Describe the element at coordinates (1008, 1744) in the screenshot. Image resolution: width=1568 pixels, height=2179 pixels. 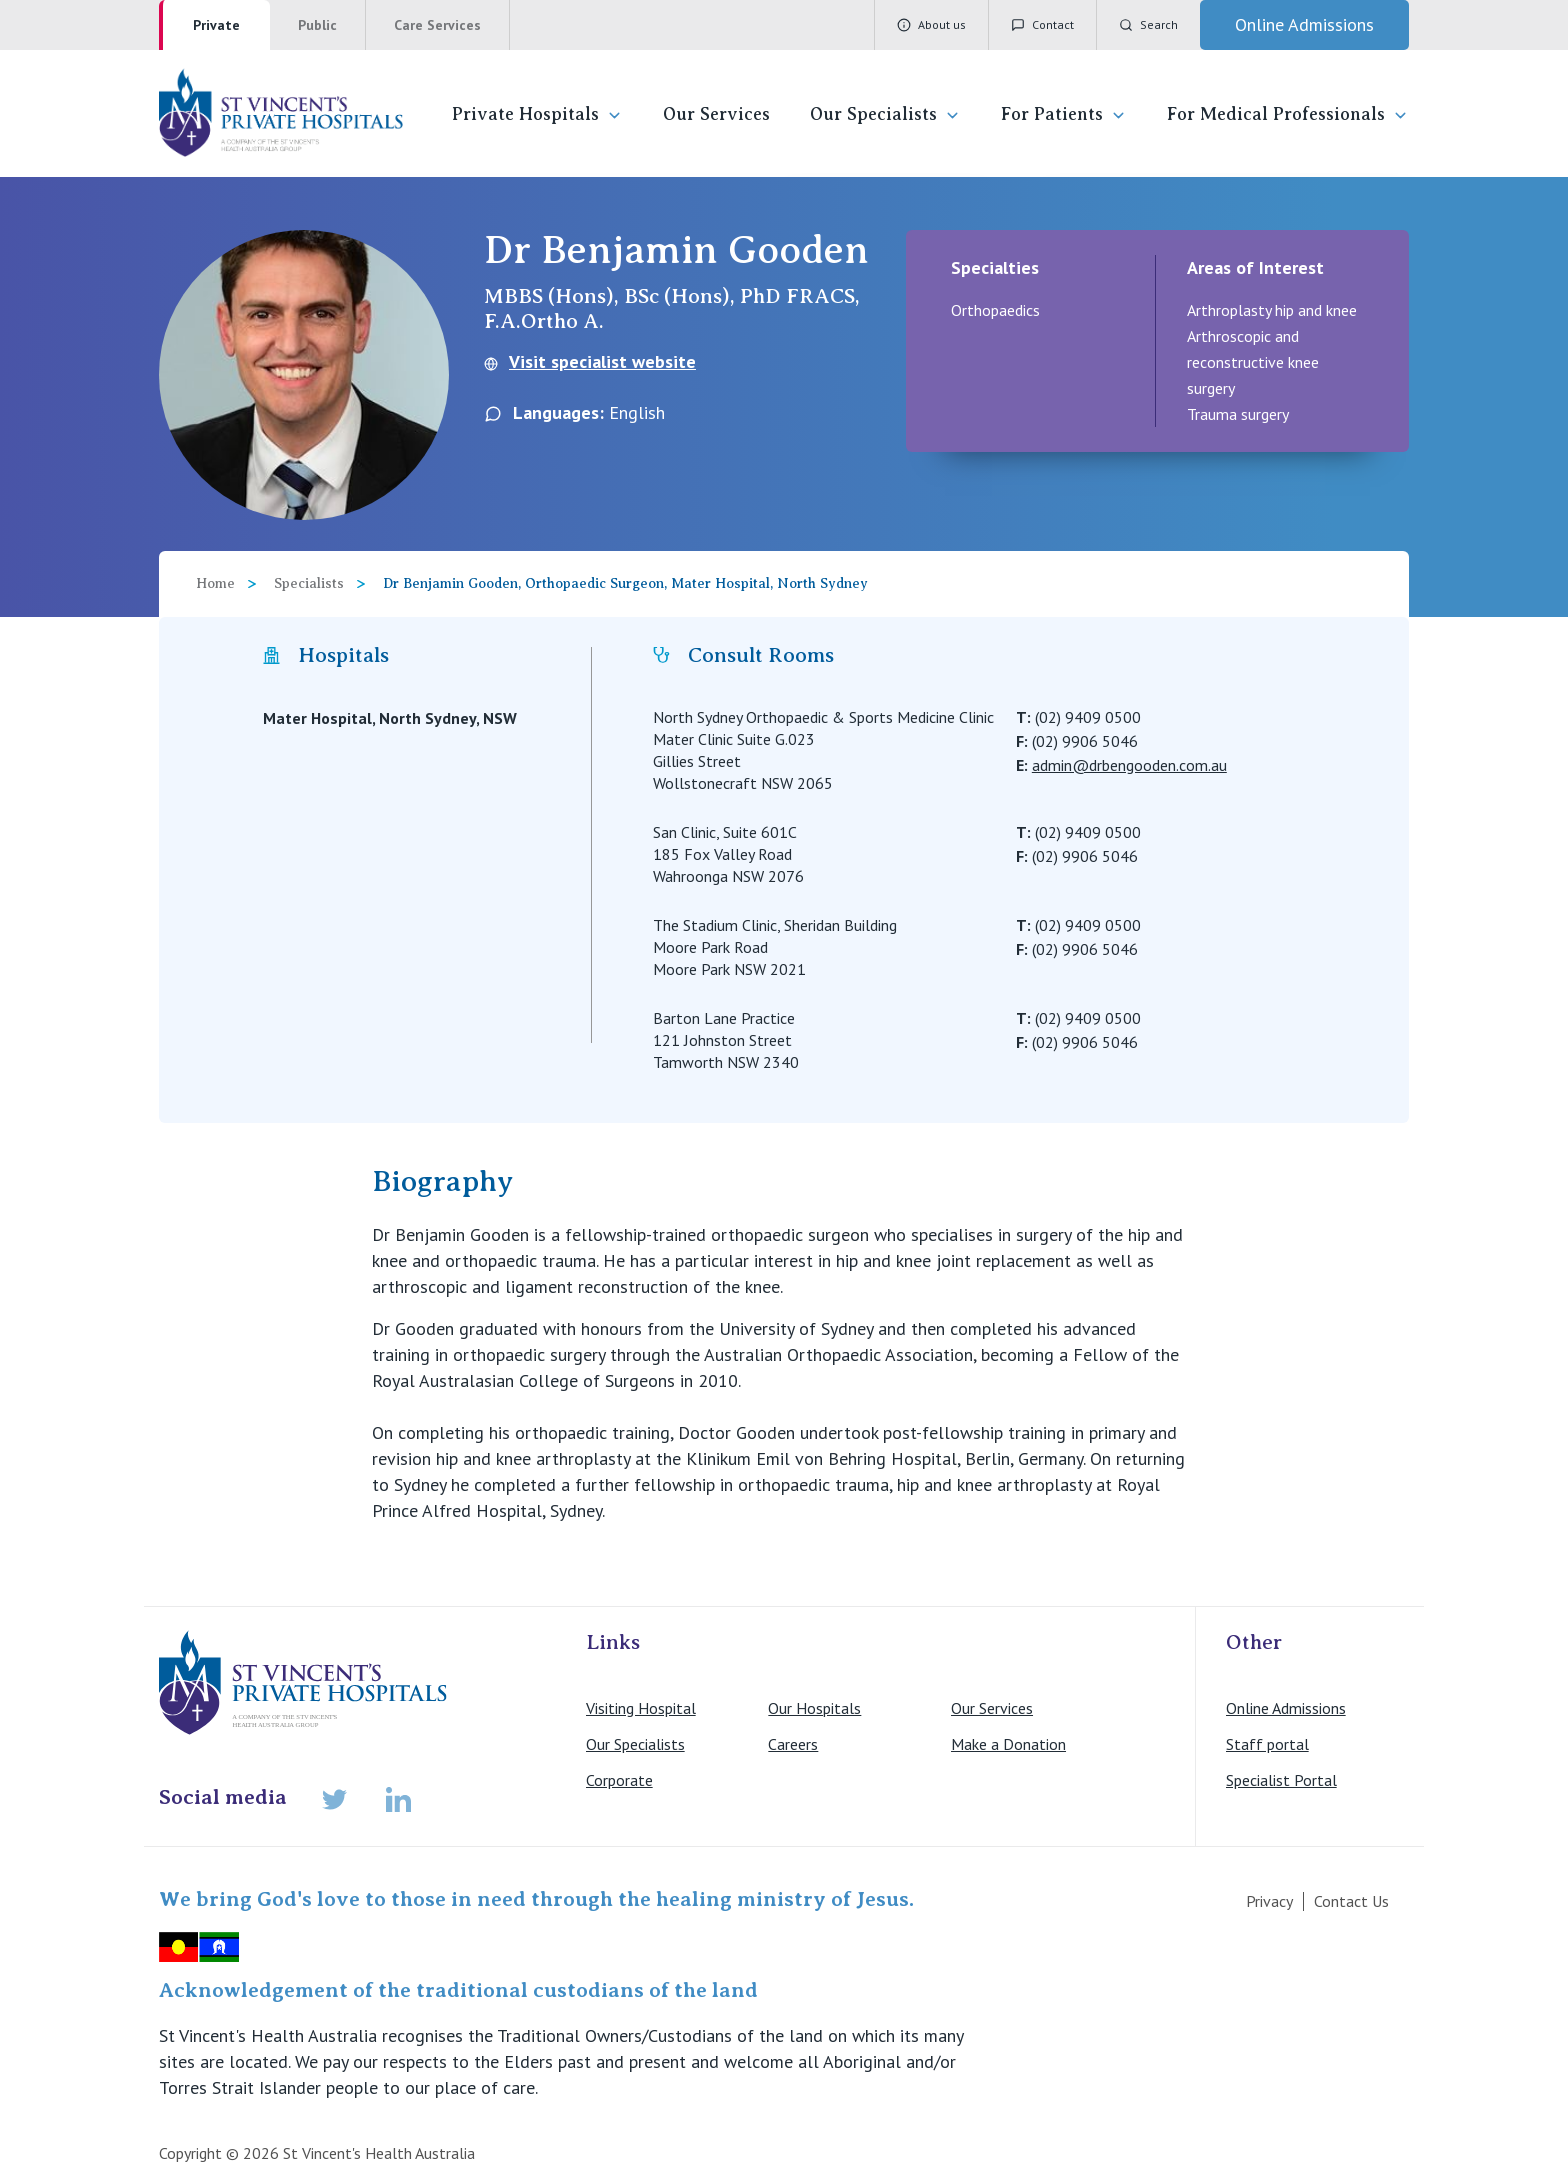
I see `Make a Donation` at that location.